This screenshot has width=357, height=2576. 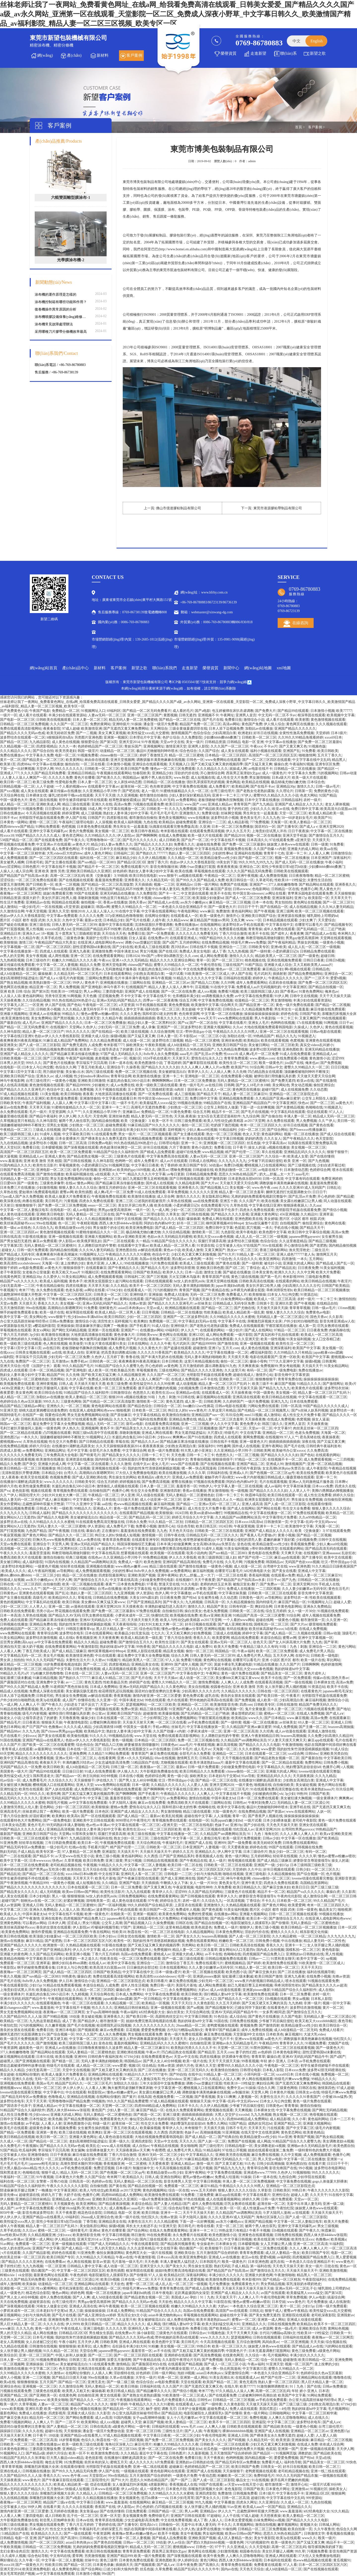 I want to click on 艳妇臀荡乳欲欲欲欲k8, so click(x=303, y=1767).